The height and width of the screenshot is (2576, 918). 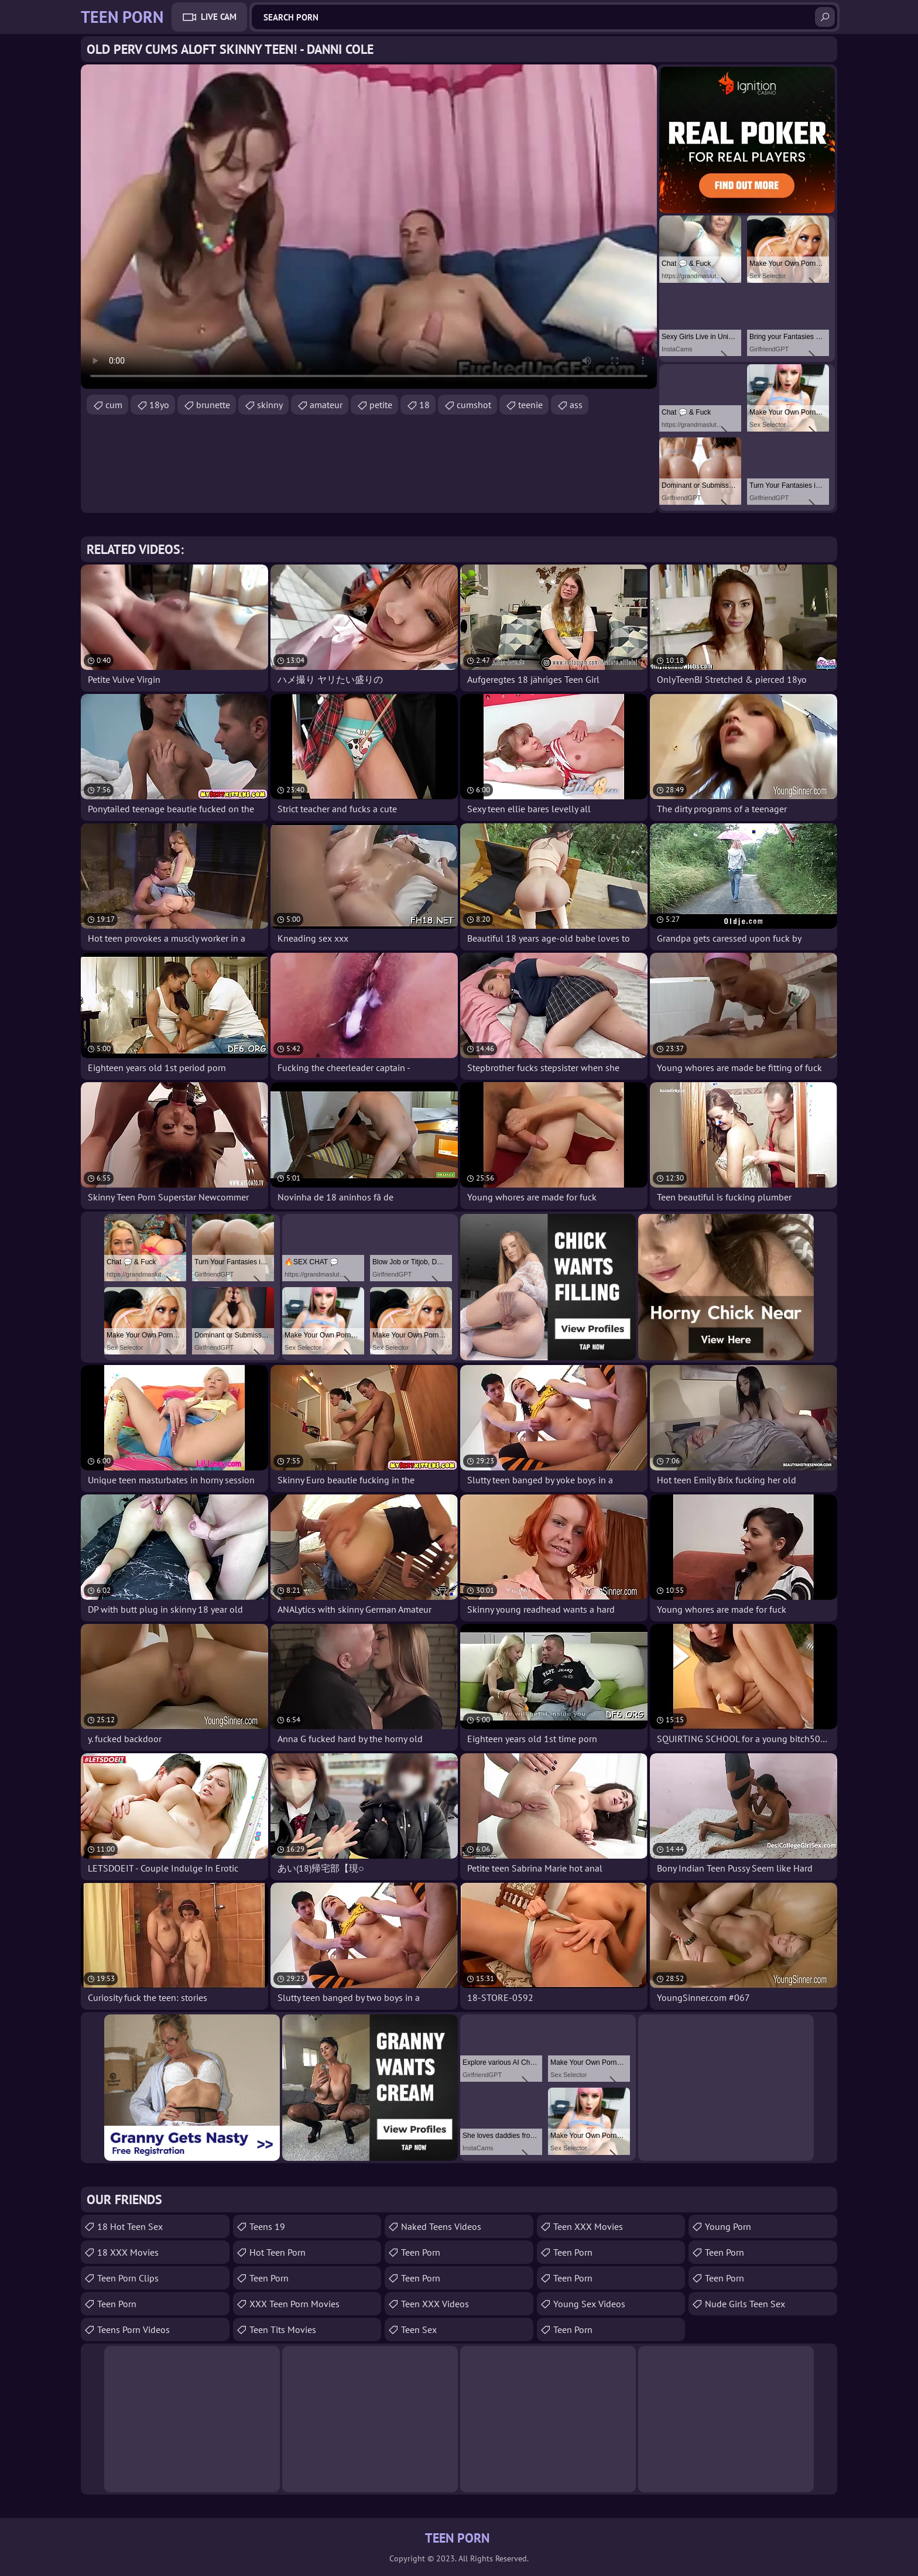 What do you see at coordinates (419, 2329) in the screenshot?
I see `Teen Sex` at bounding box center [419, 2329].